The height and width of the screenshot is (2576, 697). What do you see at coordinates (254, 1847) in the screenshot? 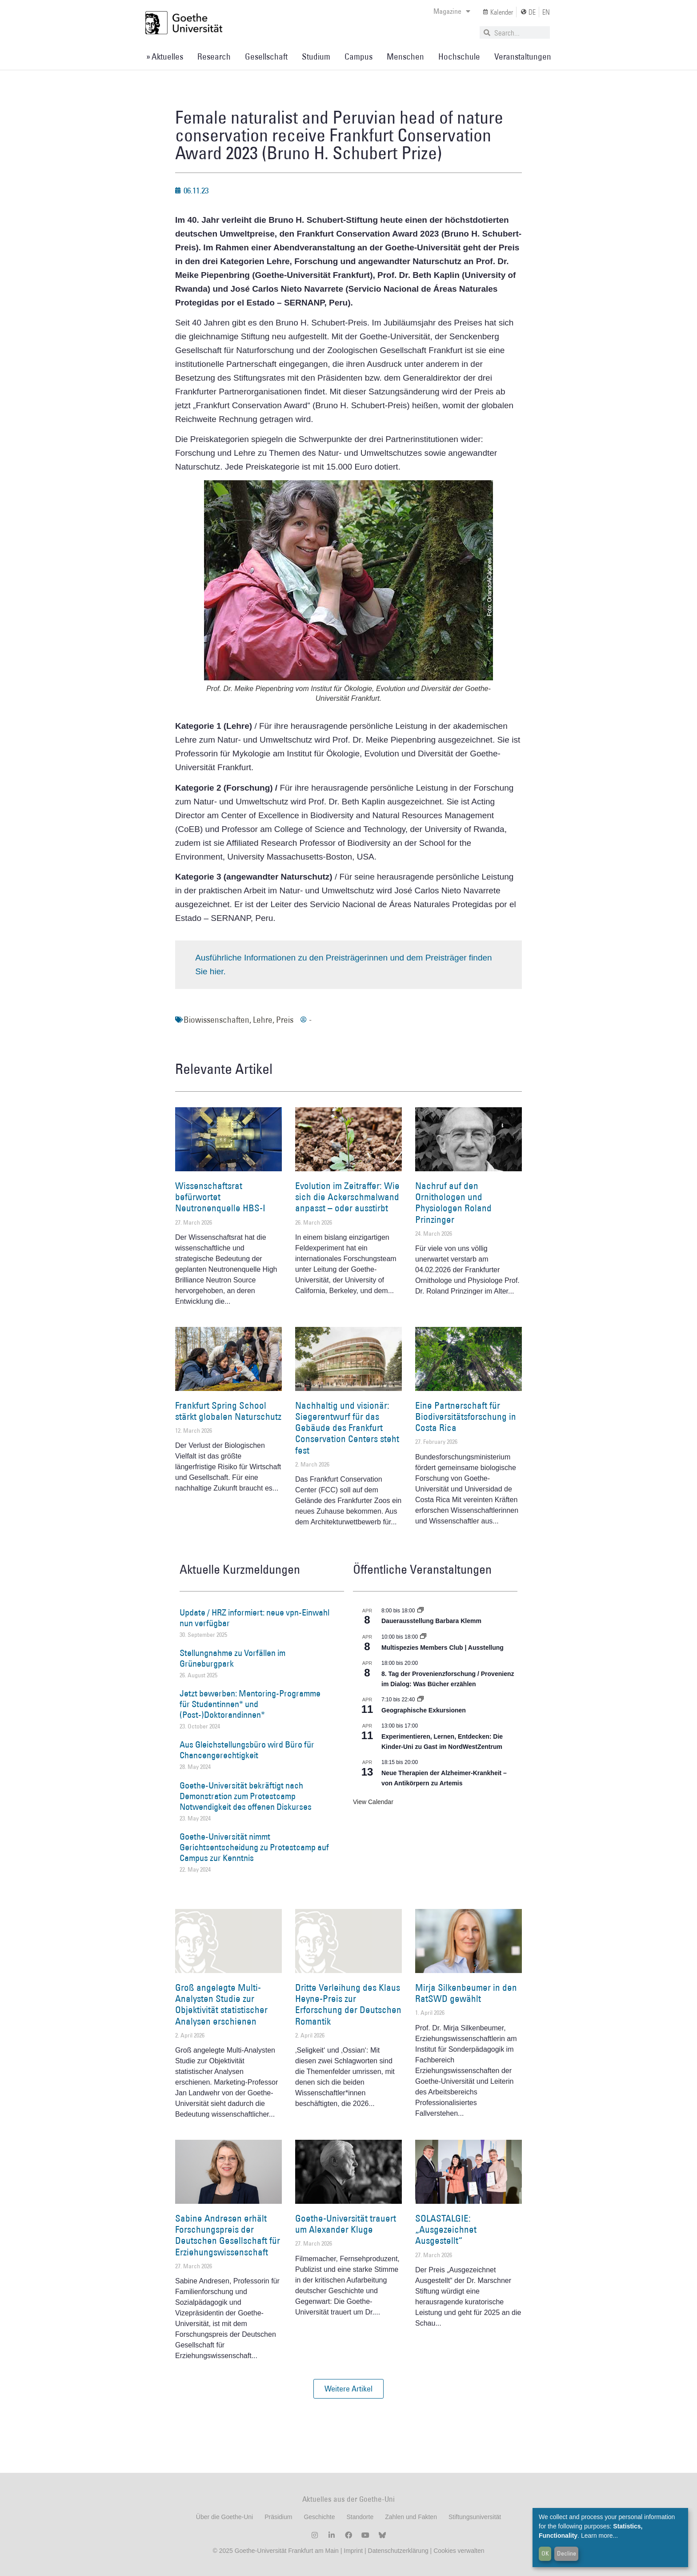
I see `Goethe-Universität nimmt Gerichtsentscheidung zu Protestcamp auf Campus zur Kenntnis` at bounding box center [254, 1847].